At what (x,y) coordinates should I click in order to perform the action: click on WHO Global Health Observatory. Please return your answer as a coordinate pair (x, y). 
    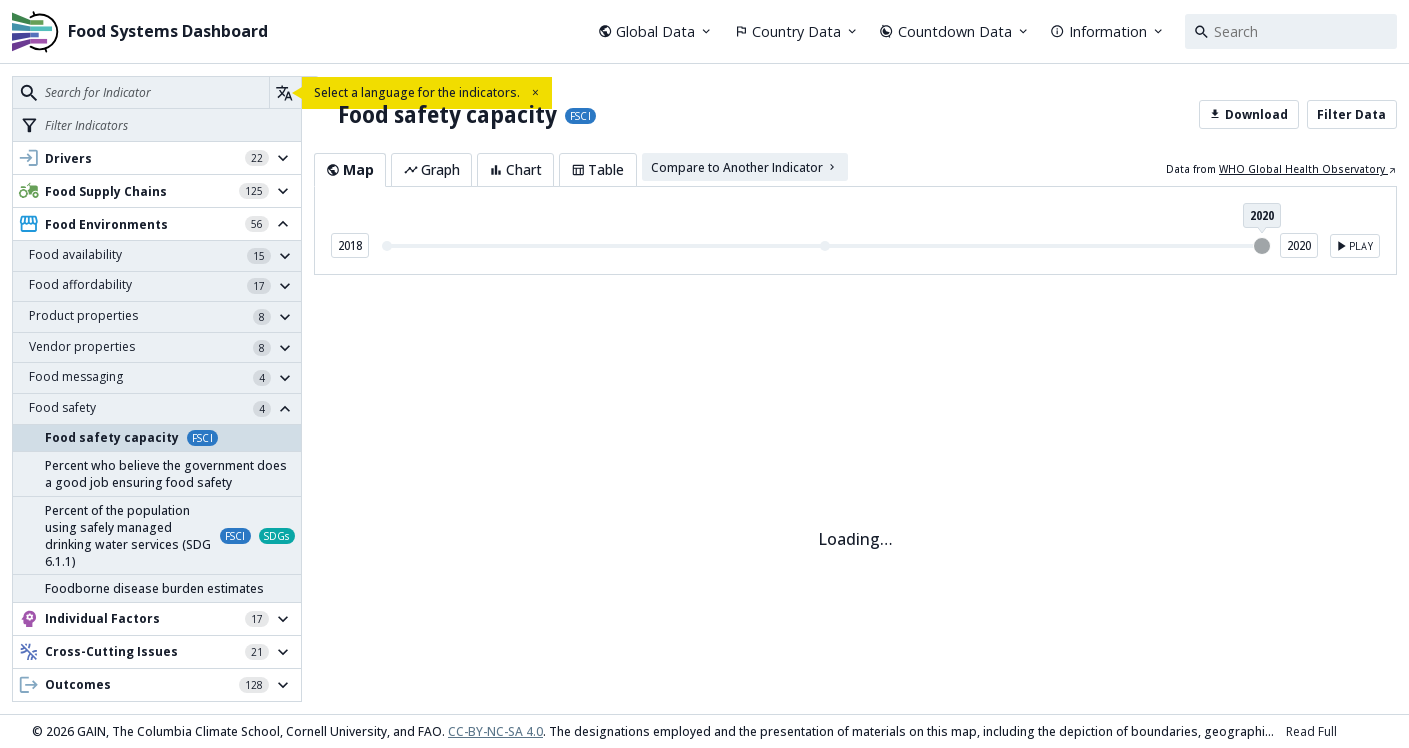
    Looking at the image, I should click on (1308, 169).